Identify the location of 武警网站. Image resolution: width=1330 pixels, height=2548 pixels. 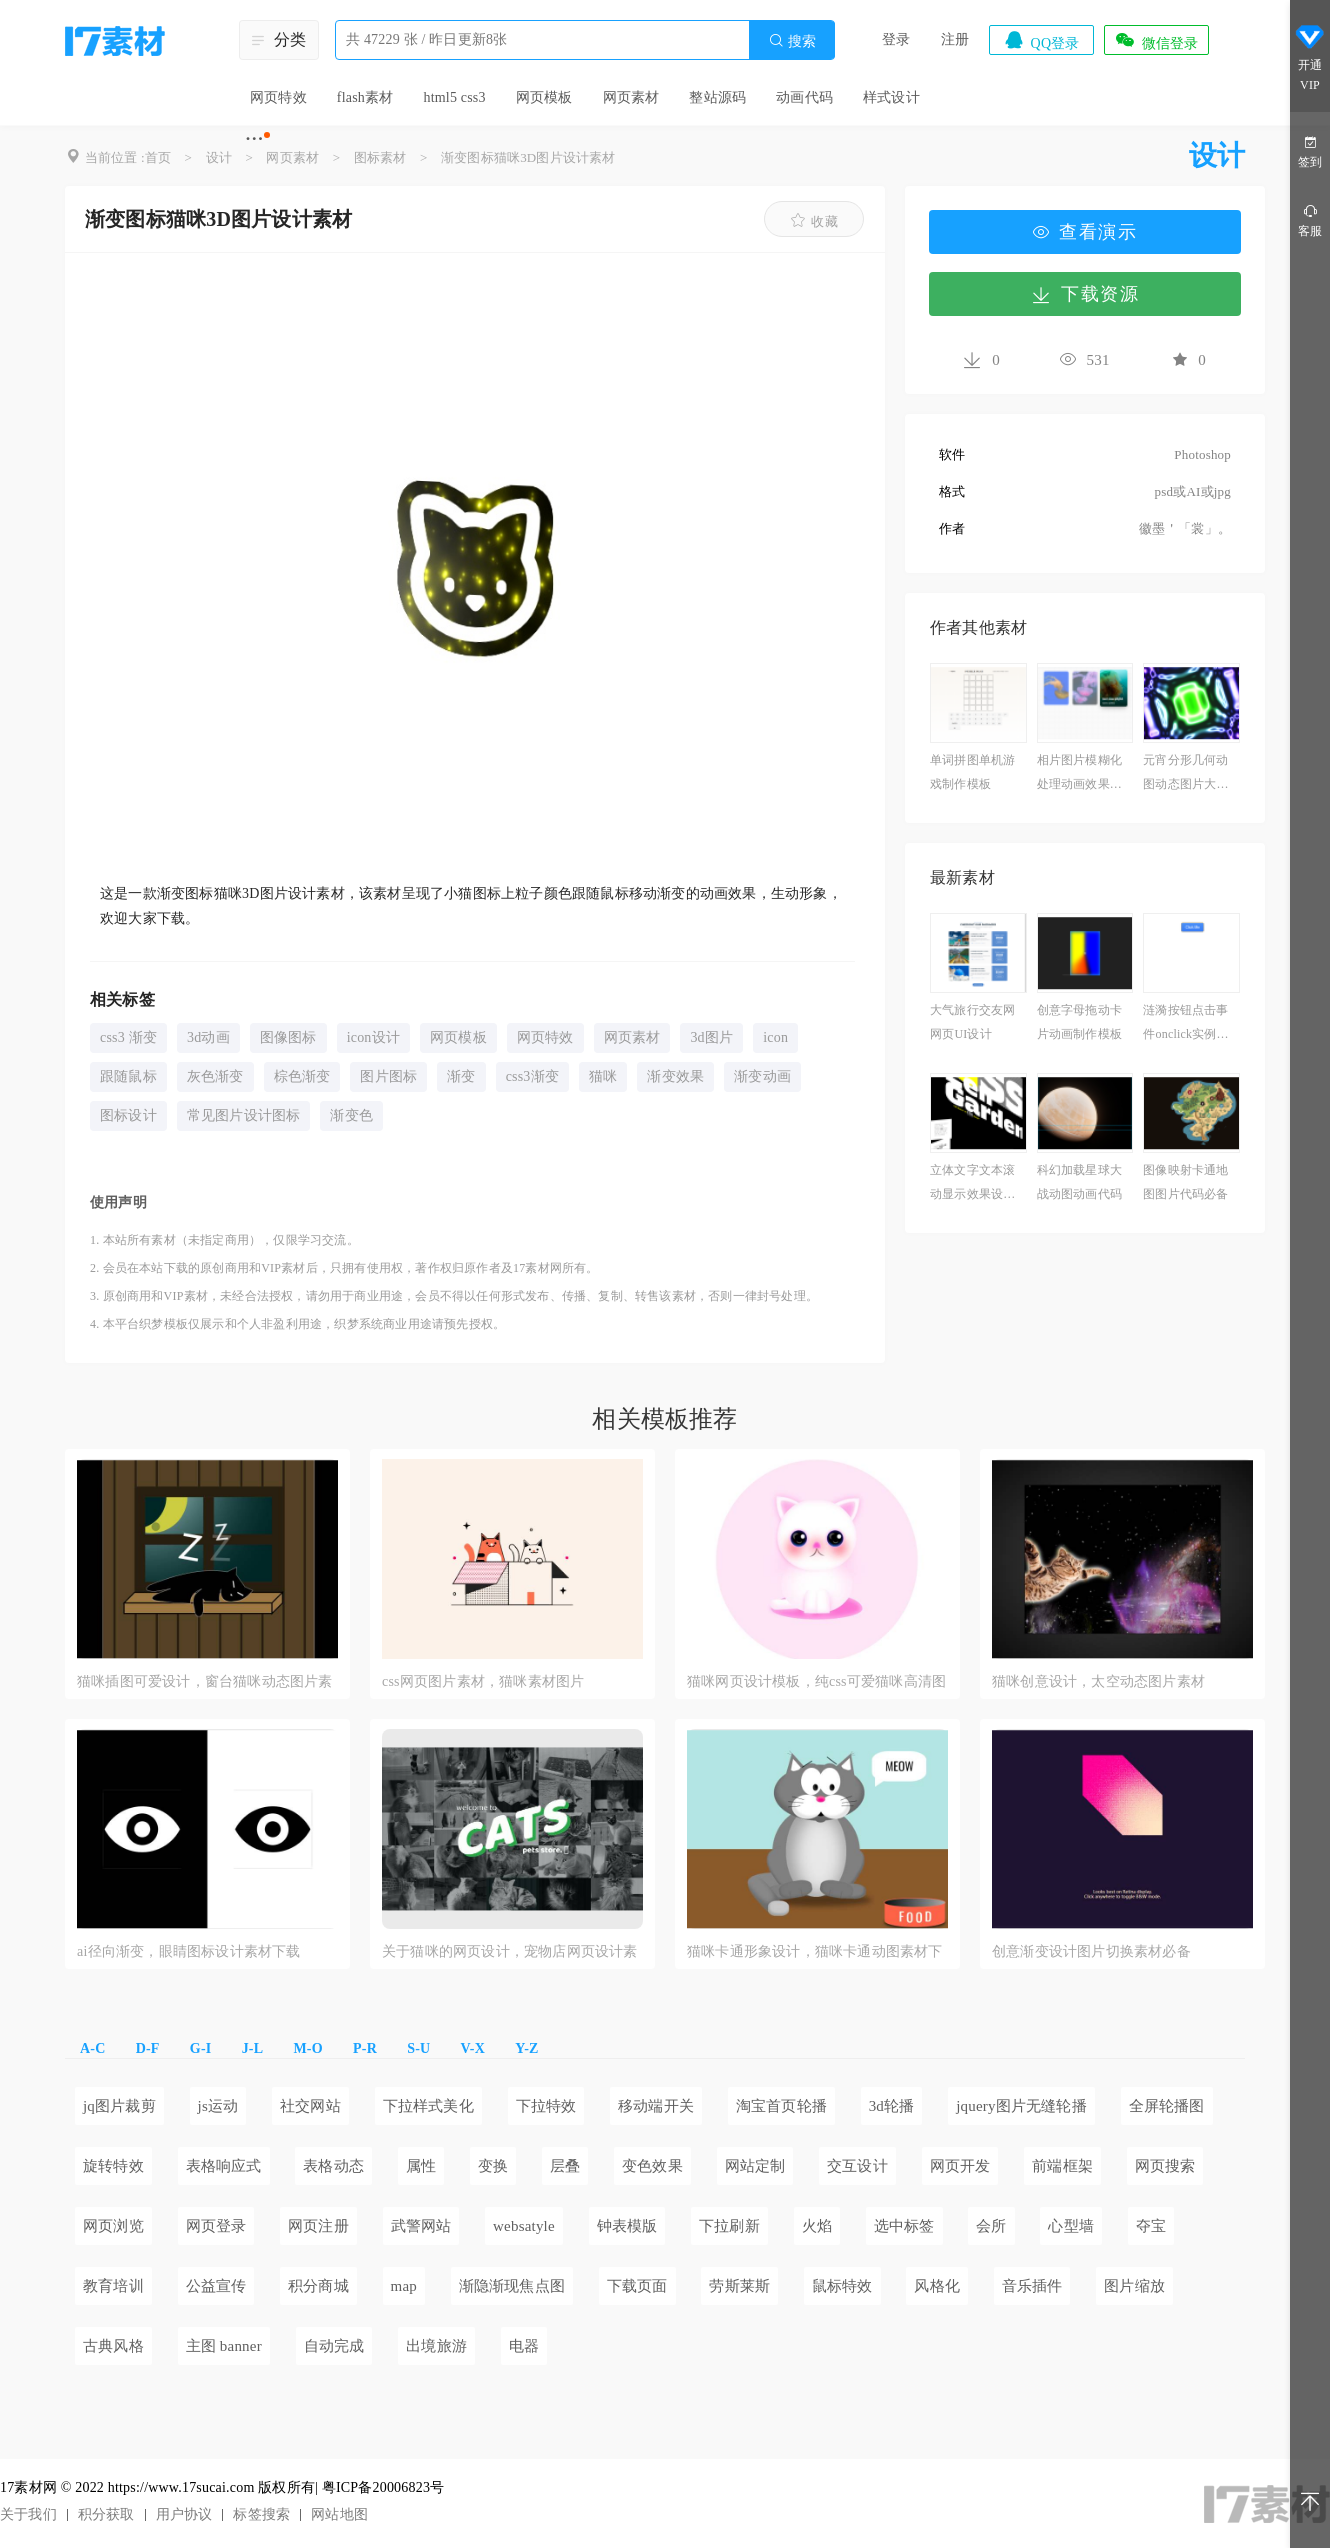
(421, 2226).